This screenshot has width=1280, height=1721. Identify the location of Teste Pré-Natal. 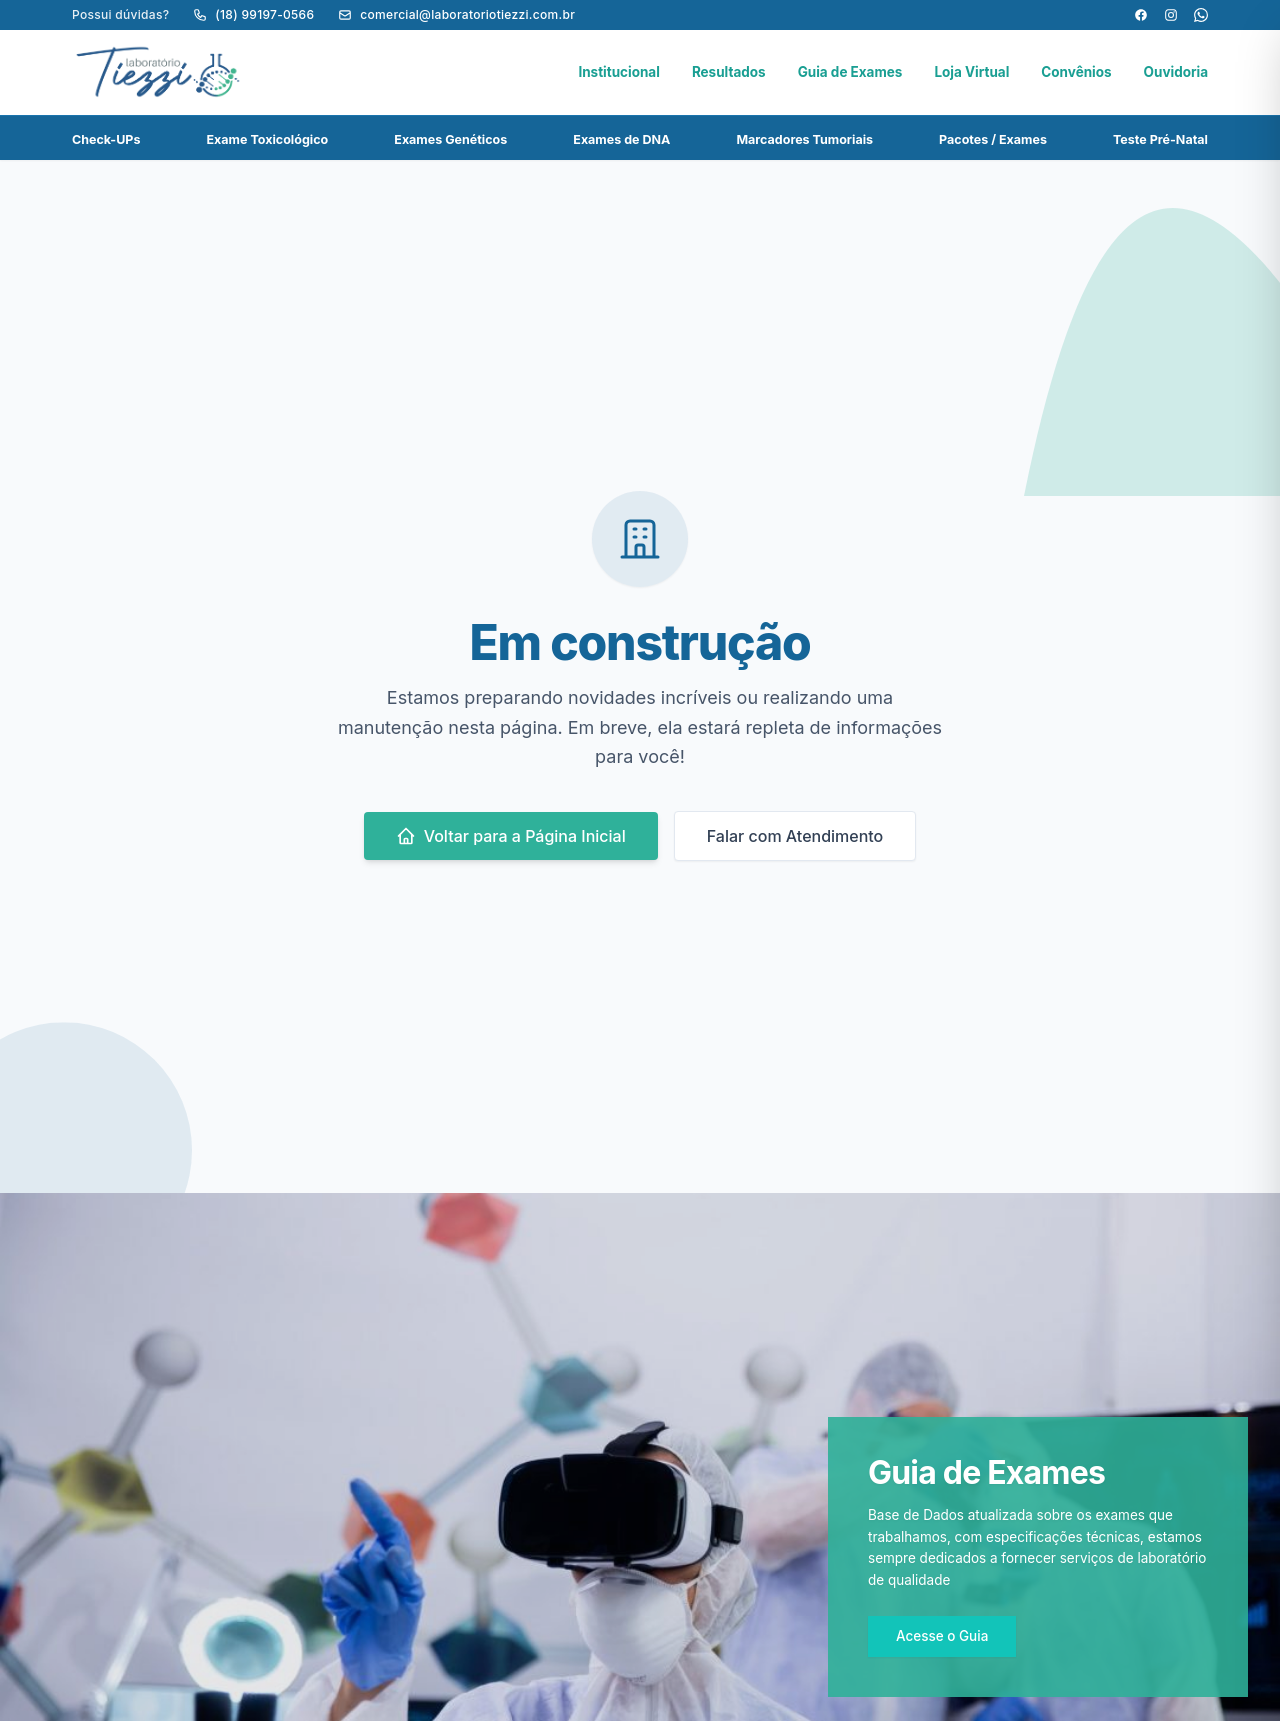
(1160, 139).